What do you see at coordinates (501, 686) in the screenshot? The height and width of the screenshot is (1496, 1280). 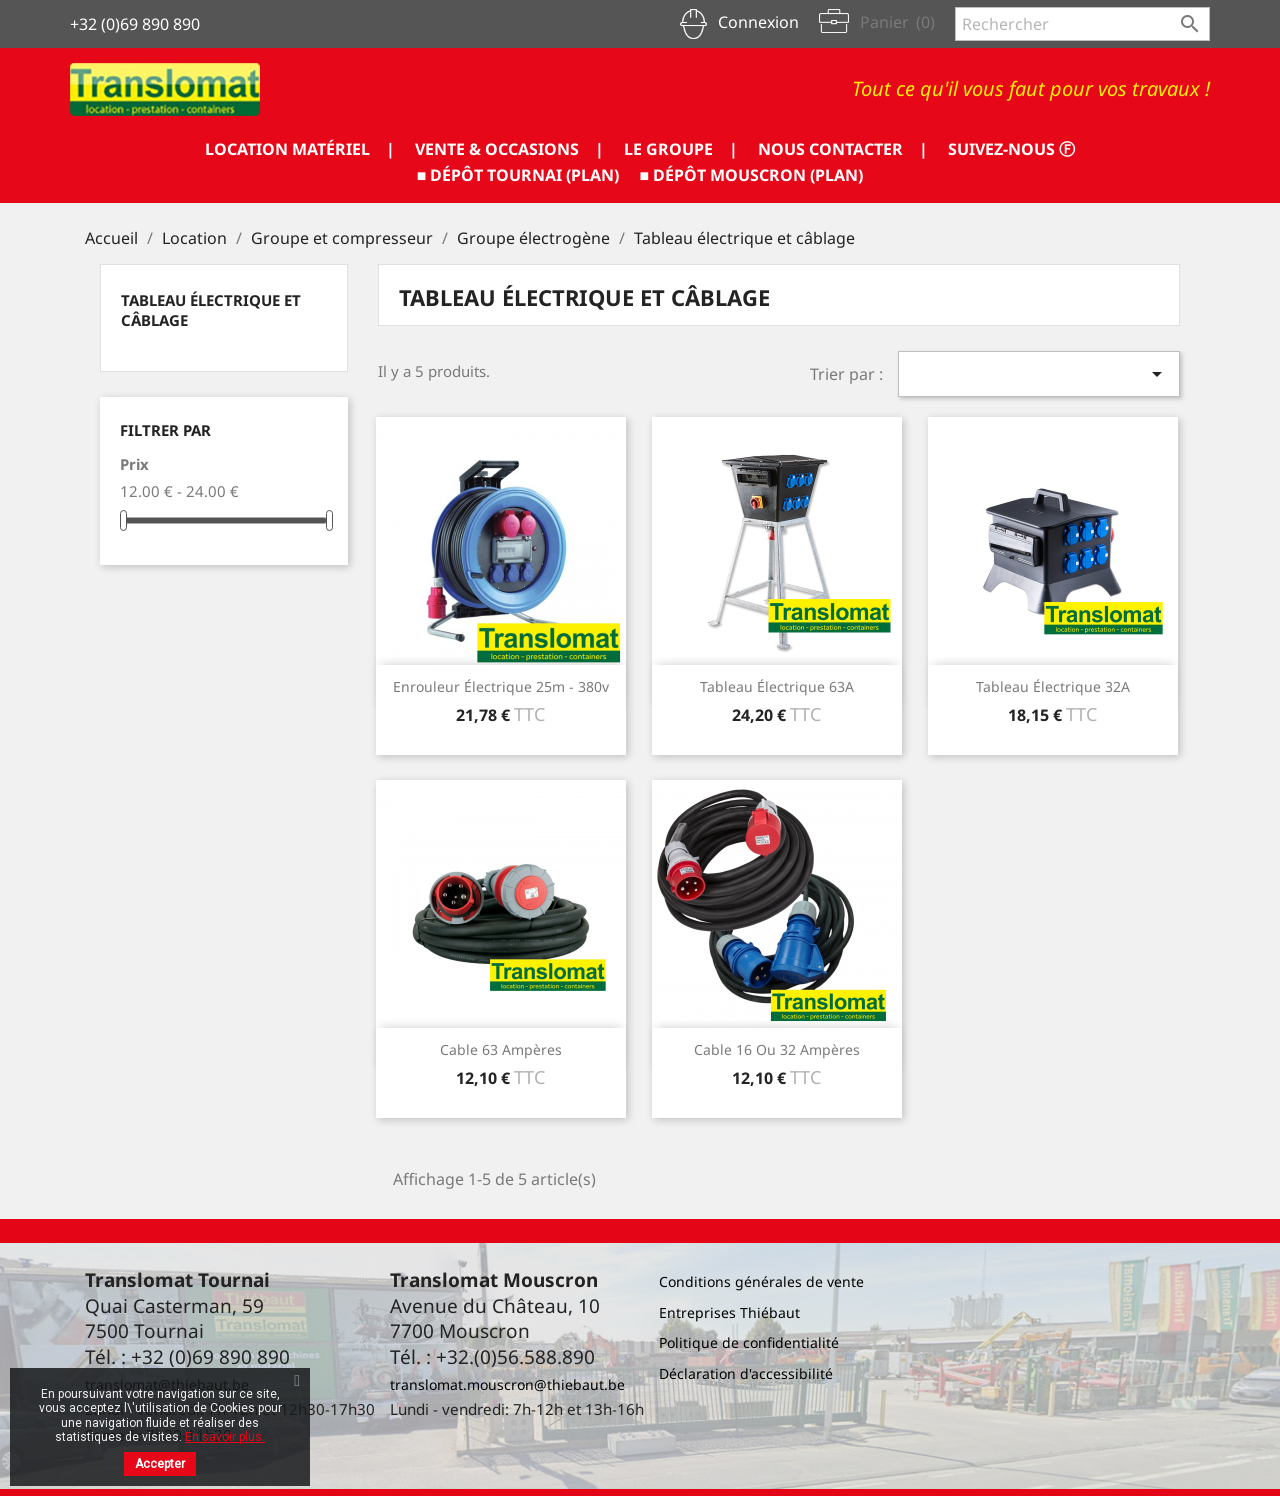 I see `Enrouleur électrique 25m - 380v` at bounding box center [501, 686].